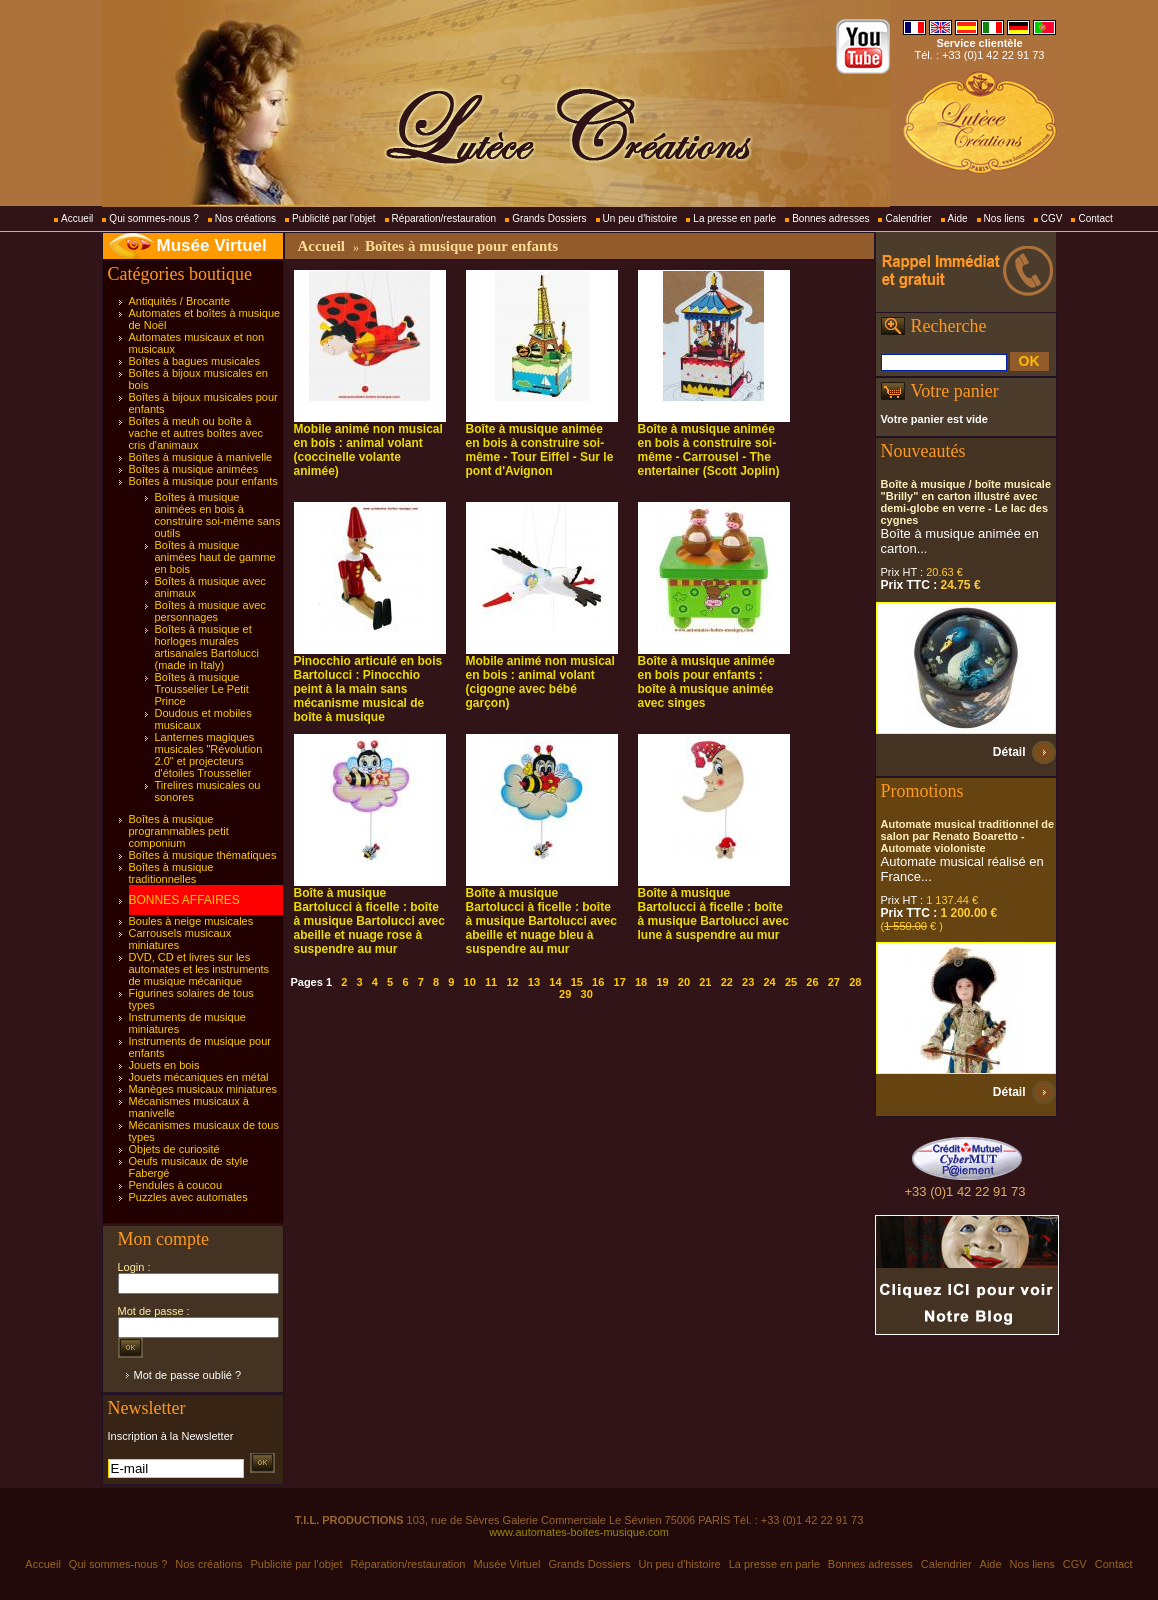 Image resolution: width=1158 pixels, height=1600 pixels. I want to click on Lanternes magiques musicales "Révolution 2.0" et projecteurs d'étoiles Trousselier, so click(209, 755).